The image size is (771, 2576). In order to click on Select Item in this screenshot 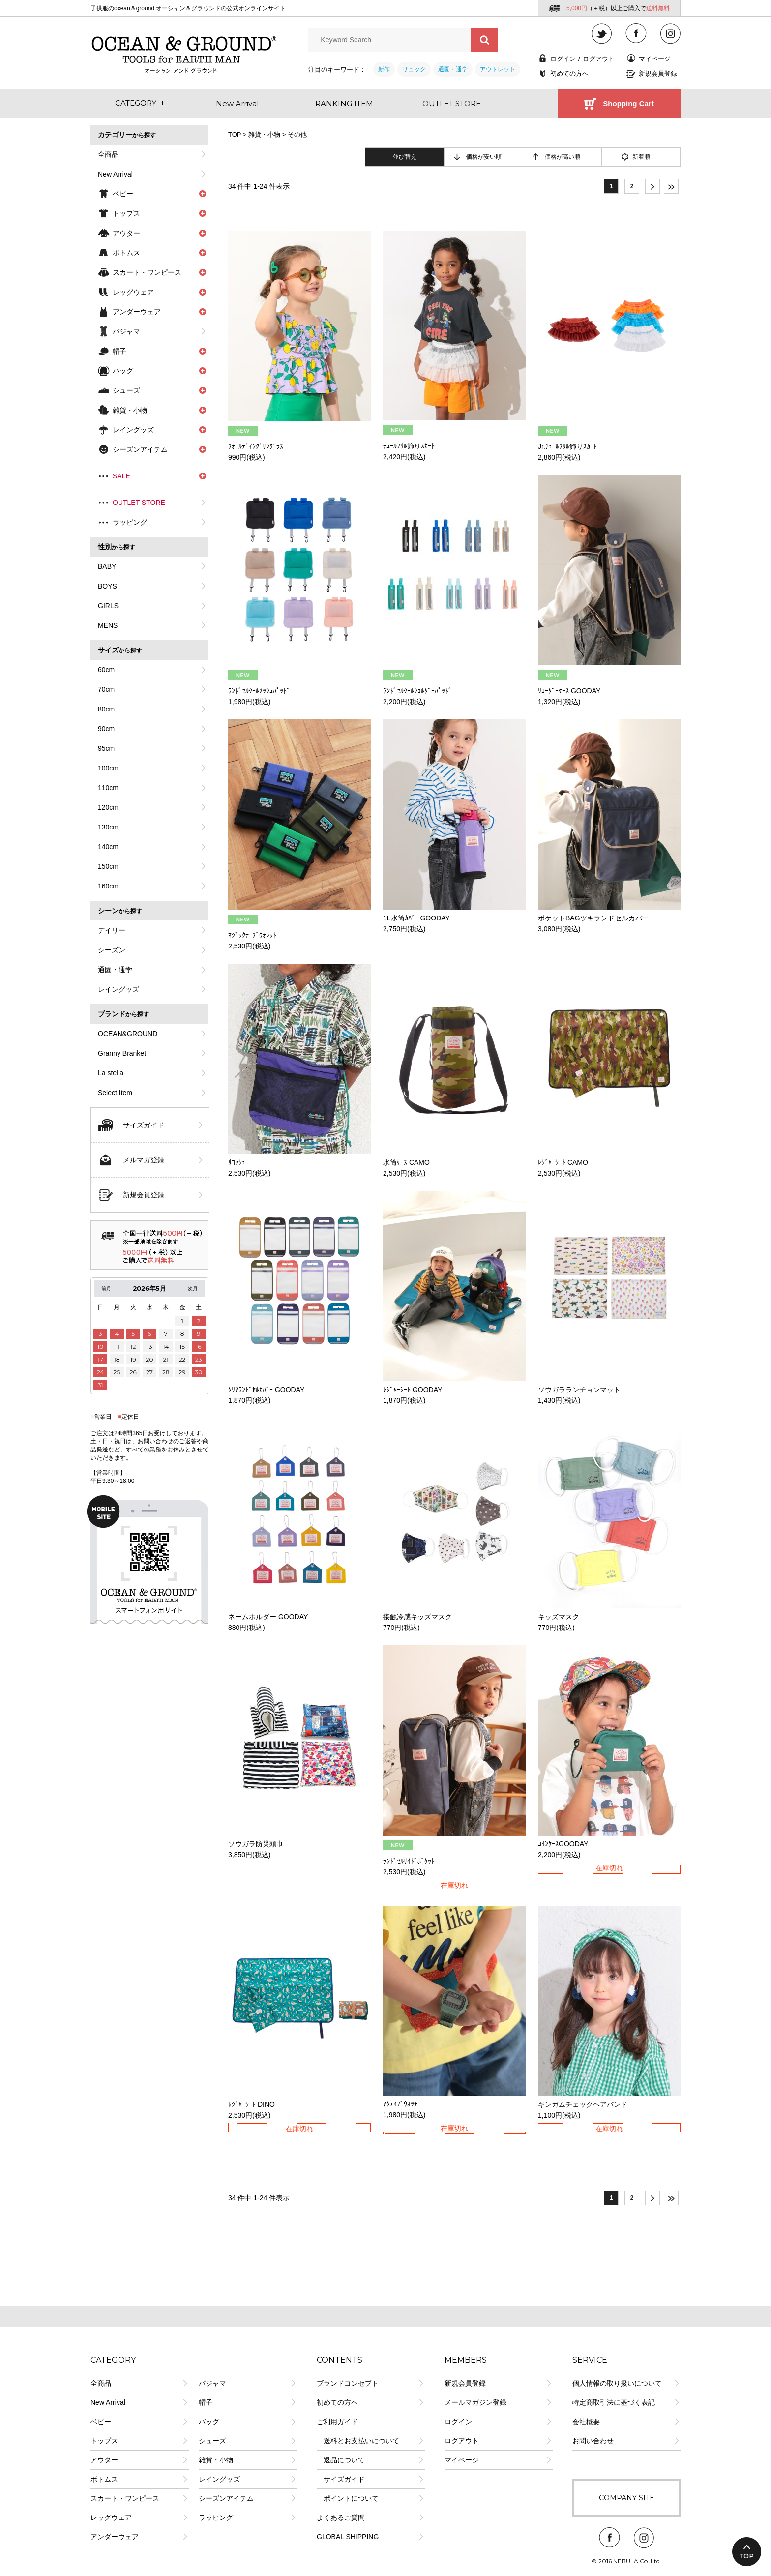, I will do `click(115, 1092)`.